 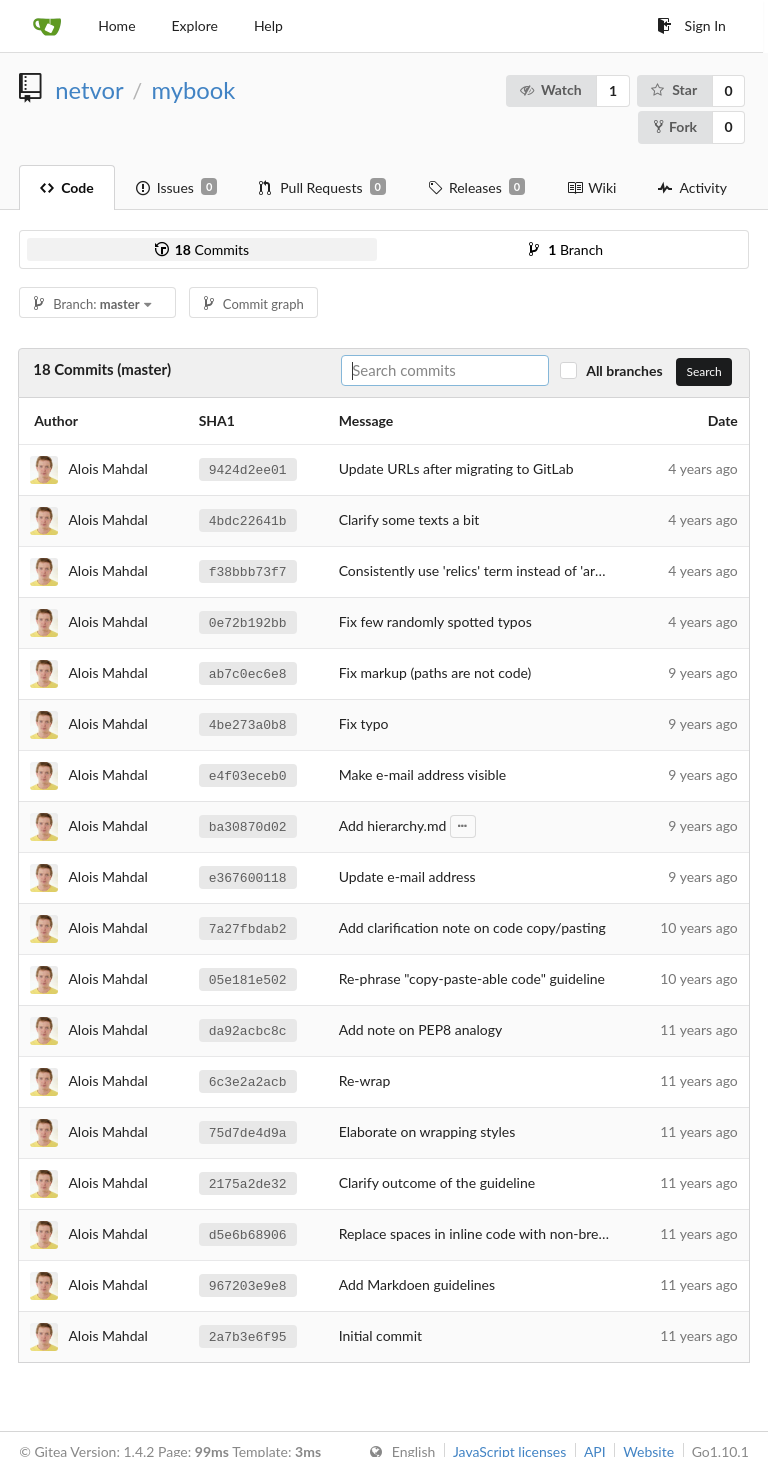 What do you see at coordinates (248, 469) in the screenshot?
I see `9424d2ee01` at bounding box center [248, 469].